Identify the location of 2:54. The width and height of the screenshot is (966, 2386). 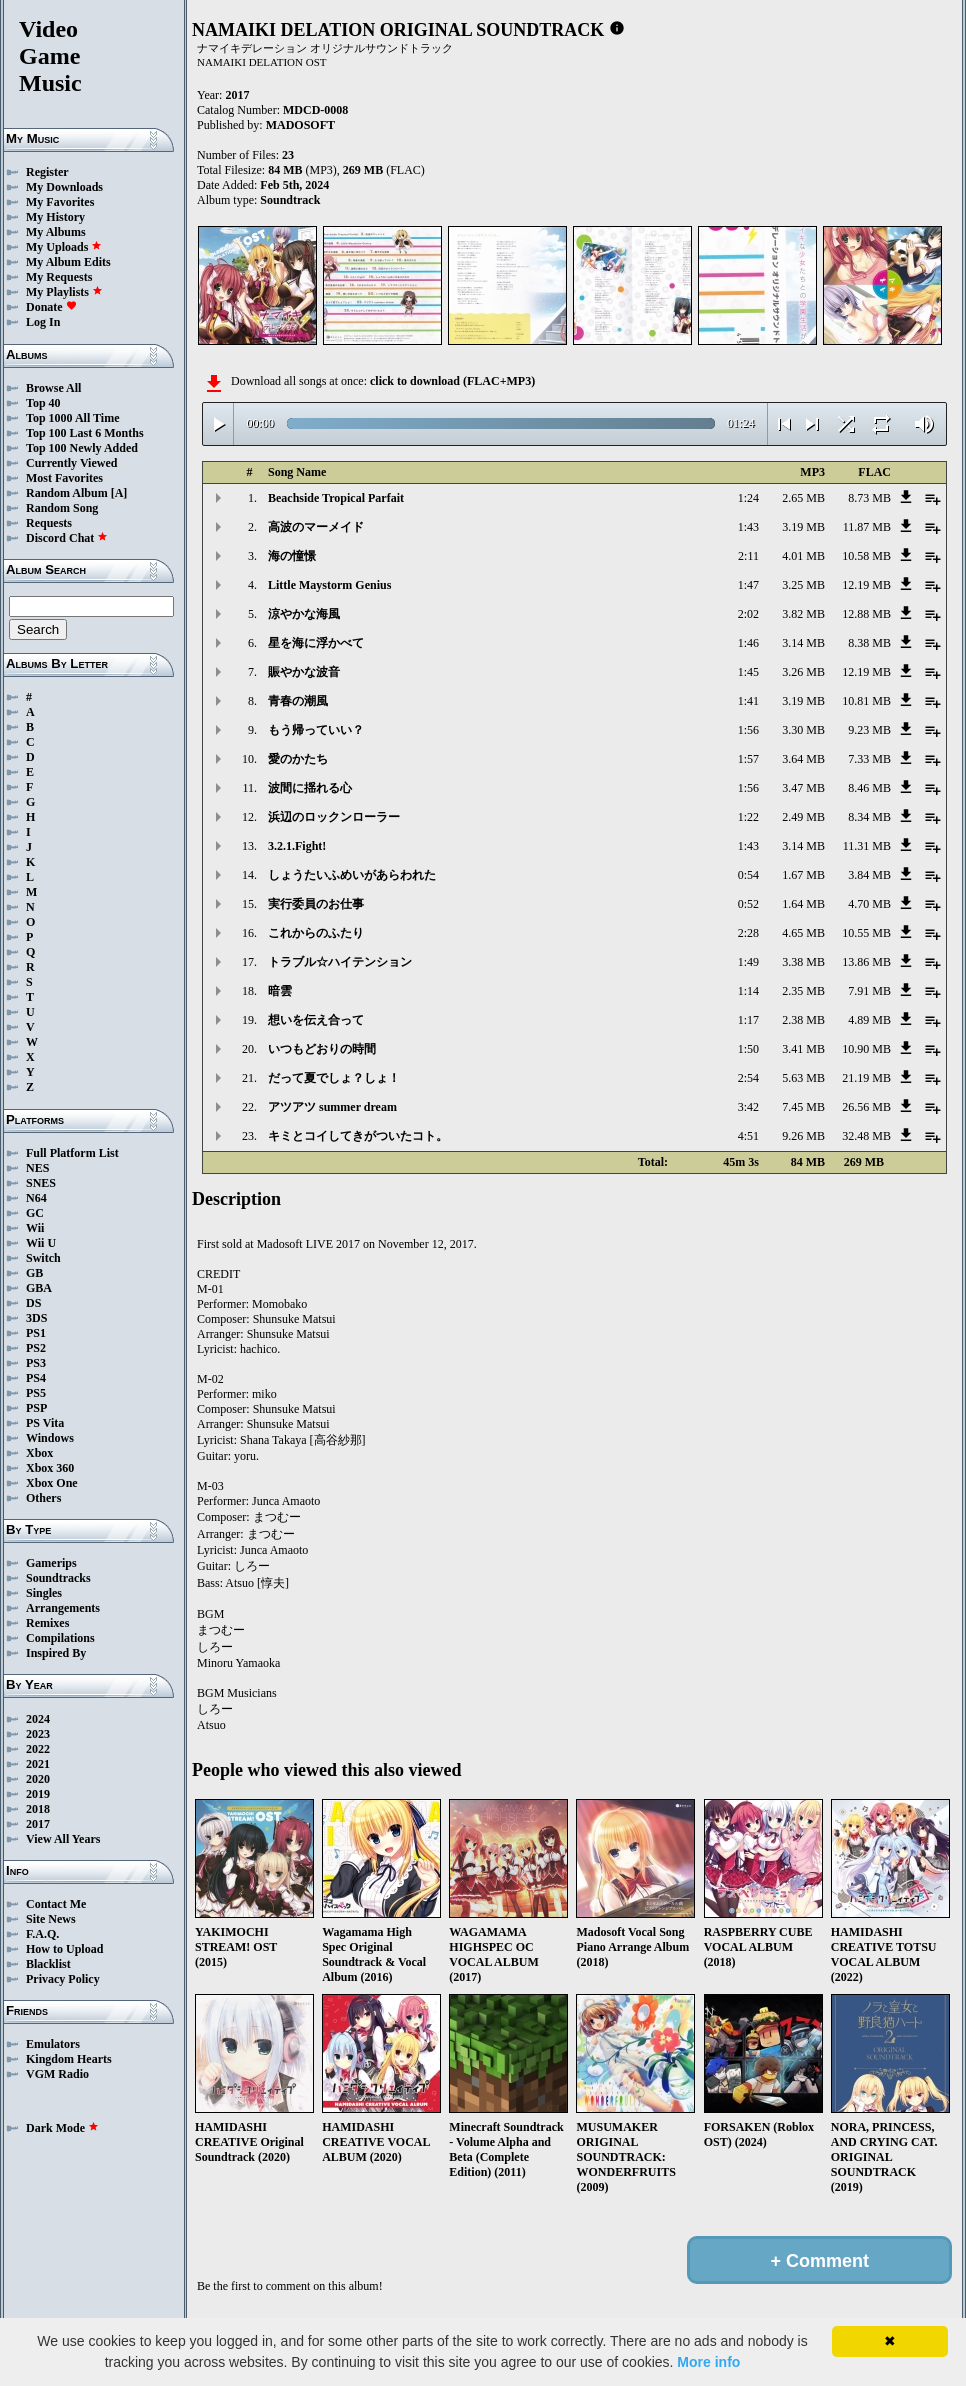
(748, 1078).